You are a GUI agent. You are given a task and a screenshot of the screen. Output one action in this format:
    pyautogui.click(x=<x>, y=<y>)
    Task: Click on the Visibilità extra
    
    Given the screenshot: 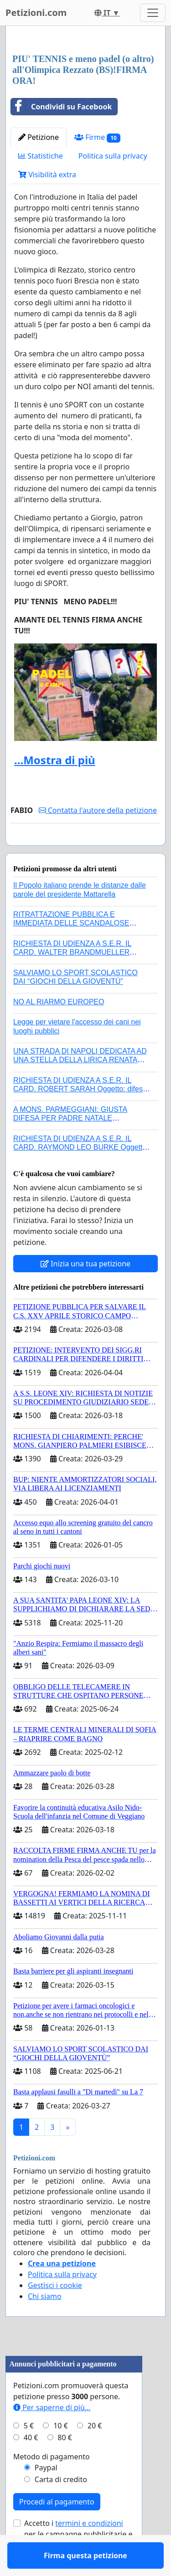 What is the action you would take?
    pyautogui.click(x=47, y=175)
    